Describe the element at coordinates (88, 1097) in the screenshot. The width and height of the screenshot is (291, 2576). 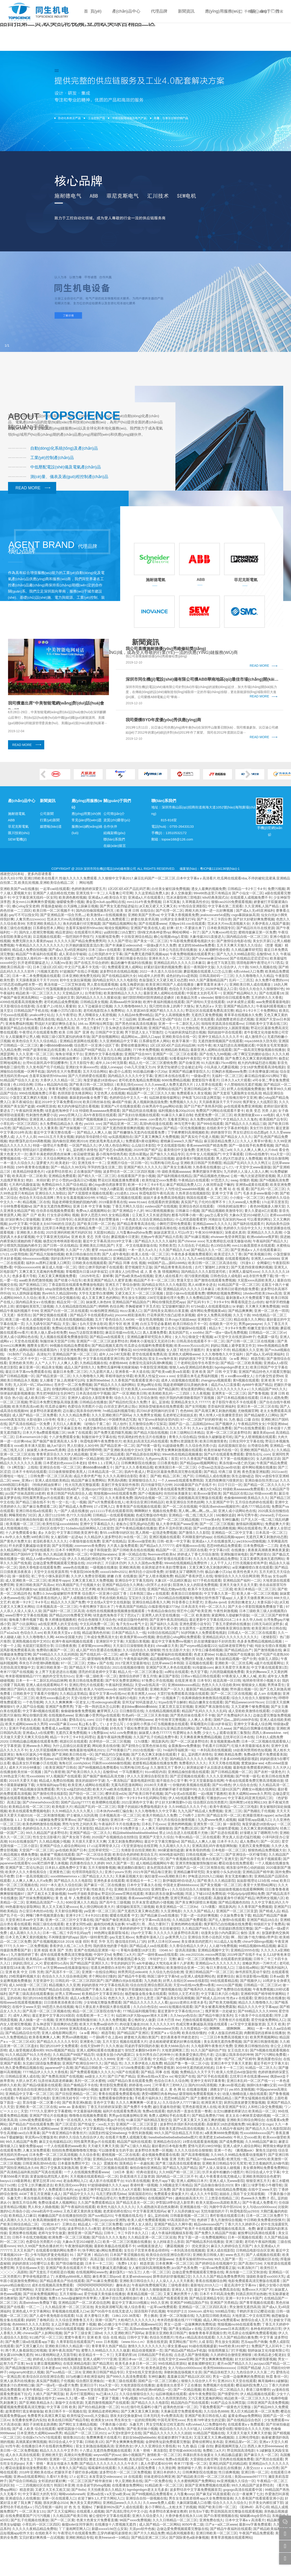
I see `暴躁老妈46集全免费下载` at that location.